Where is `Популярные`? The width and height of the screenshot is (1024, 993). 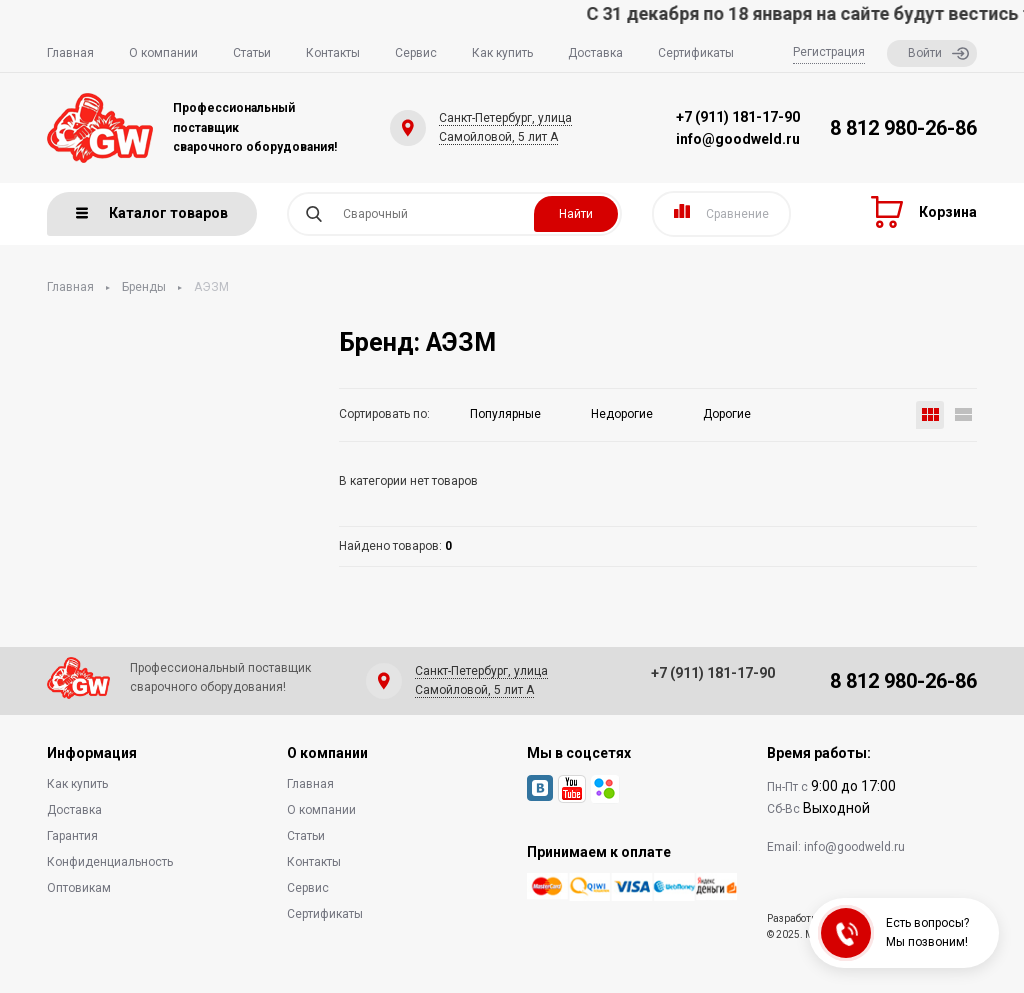
Популярные is located at coordinates (505, 414).